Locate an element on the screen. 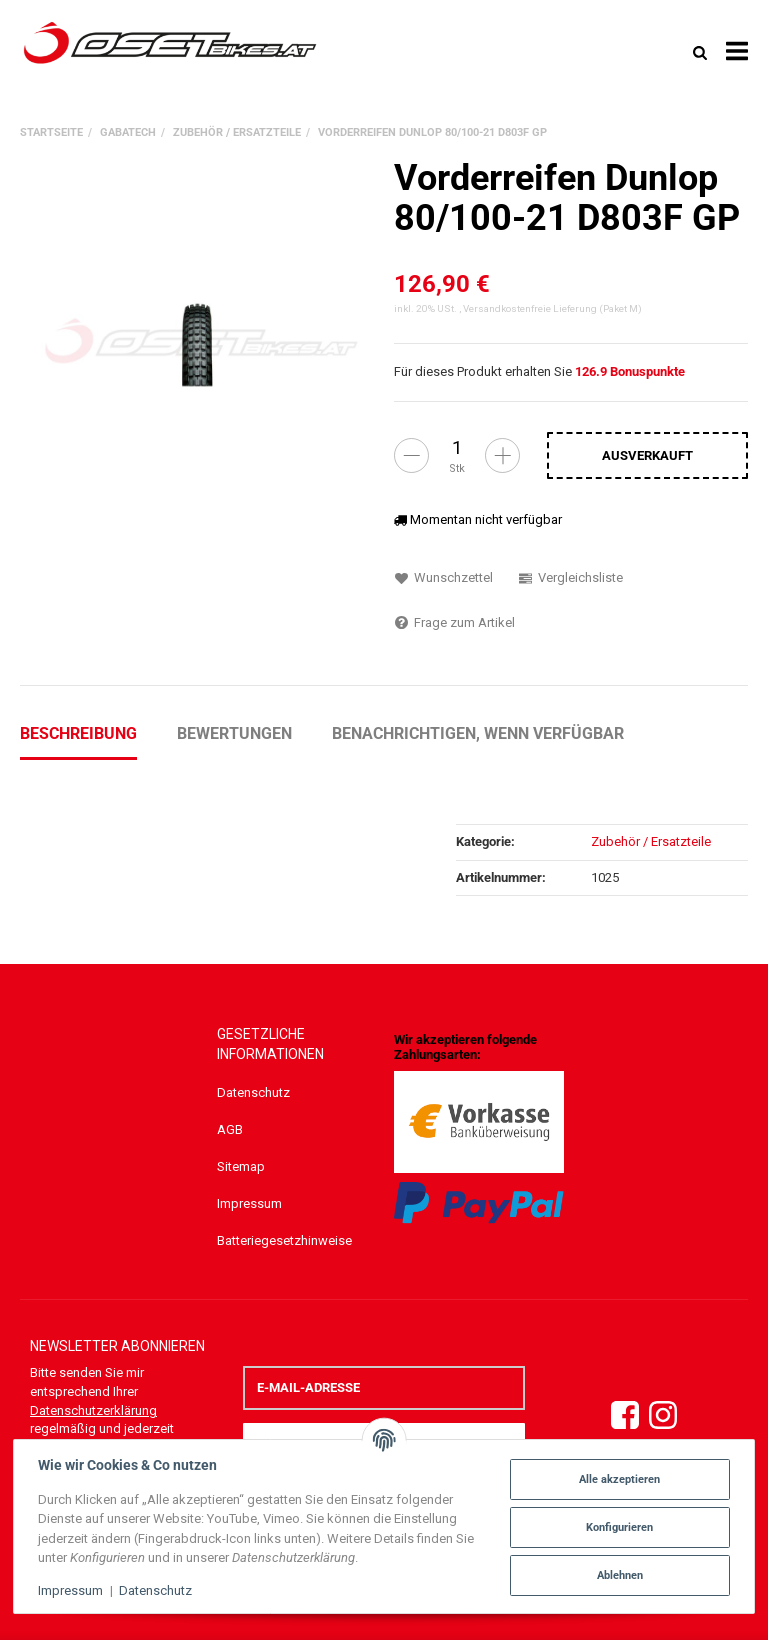 The width and height of the screenshot is (768, 1640). [Facebook] is located at coordinates (625, 1416).